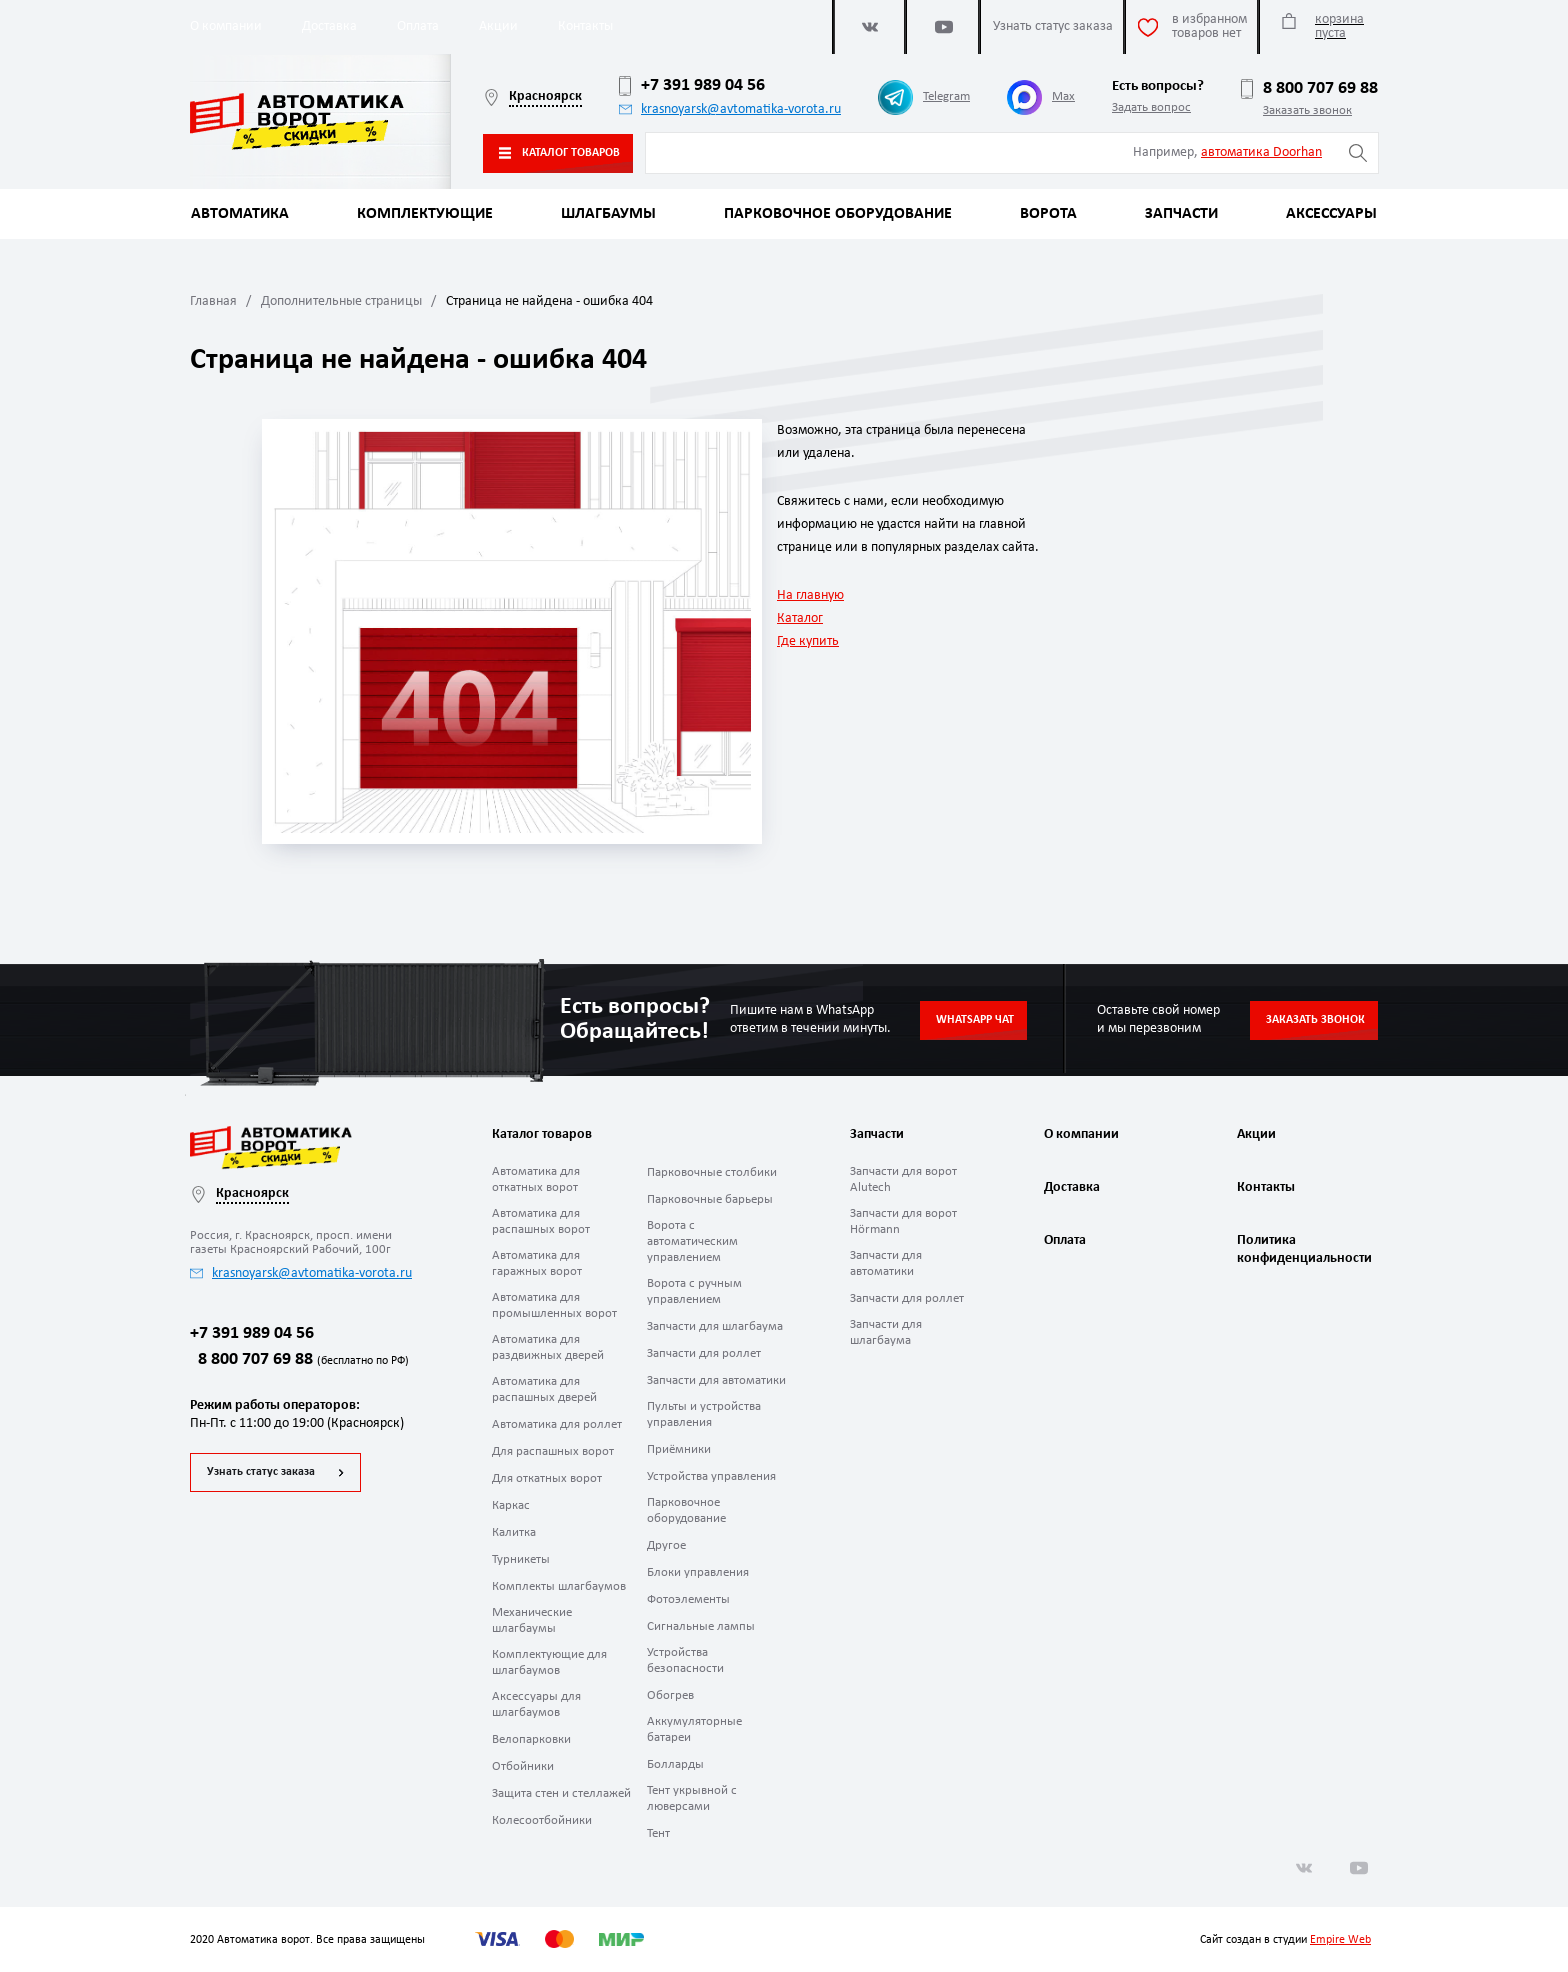 Image resolution: width=1568 pixels, height=1972 pixels. What do you see at coordinates (498, 26) in the screenshot?
I see `Акции` at bounding box center [498, 26].